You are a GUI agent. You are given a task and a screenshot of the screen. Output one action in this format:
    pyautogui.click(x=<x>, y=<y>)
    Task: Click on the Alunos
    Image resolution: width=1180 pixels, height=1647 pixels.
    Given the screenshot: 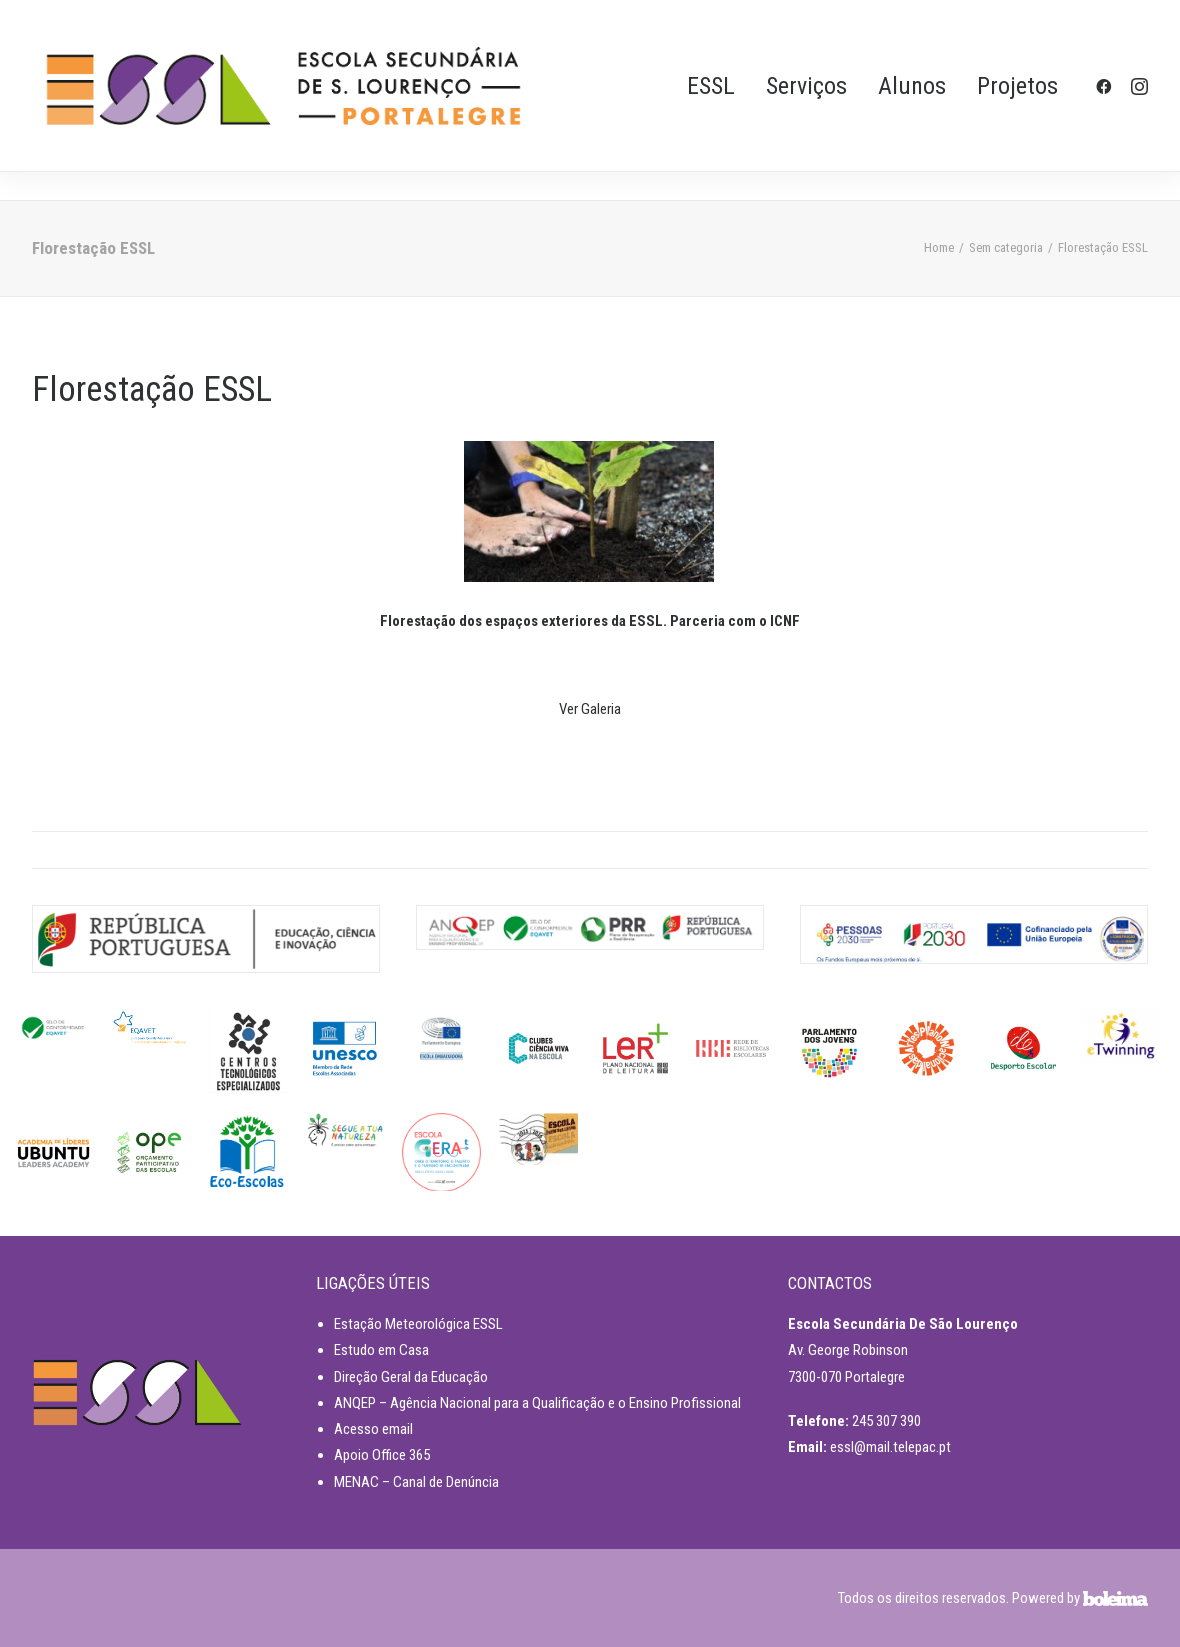 What is the action you would take?
    pyautogui.click(x=912, y=86)
    